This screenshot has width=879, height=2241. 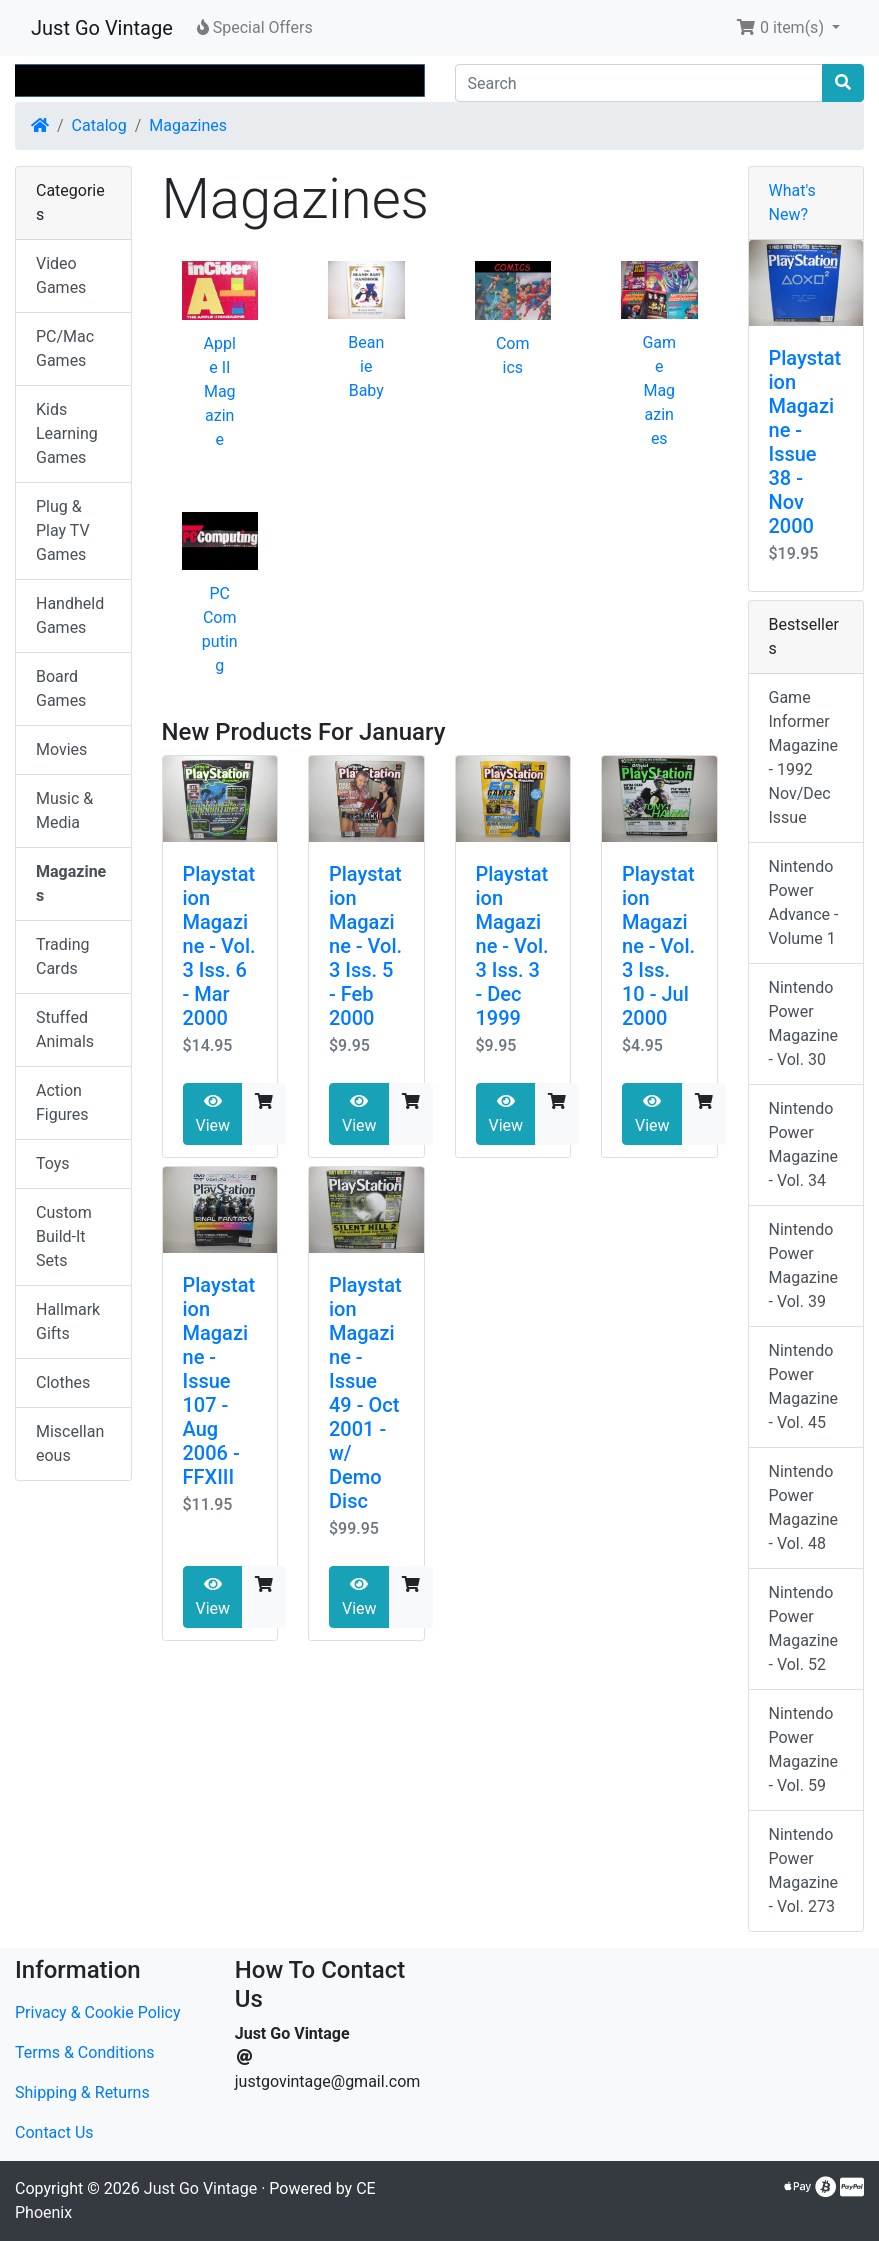 What do you see at coordinates (64, 1236) in the screenshot?
I see `Custom Build-It Sets` at bounding box center [64, 1236].